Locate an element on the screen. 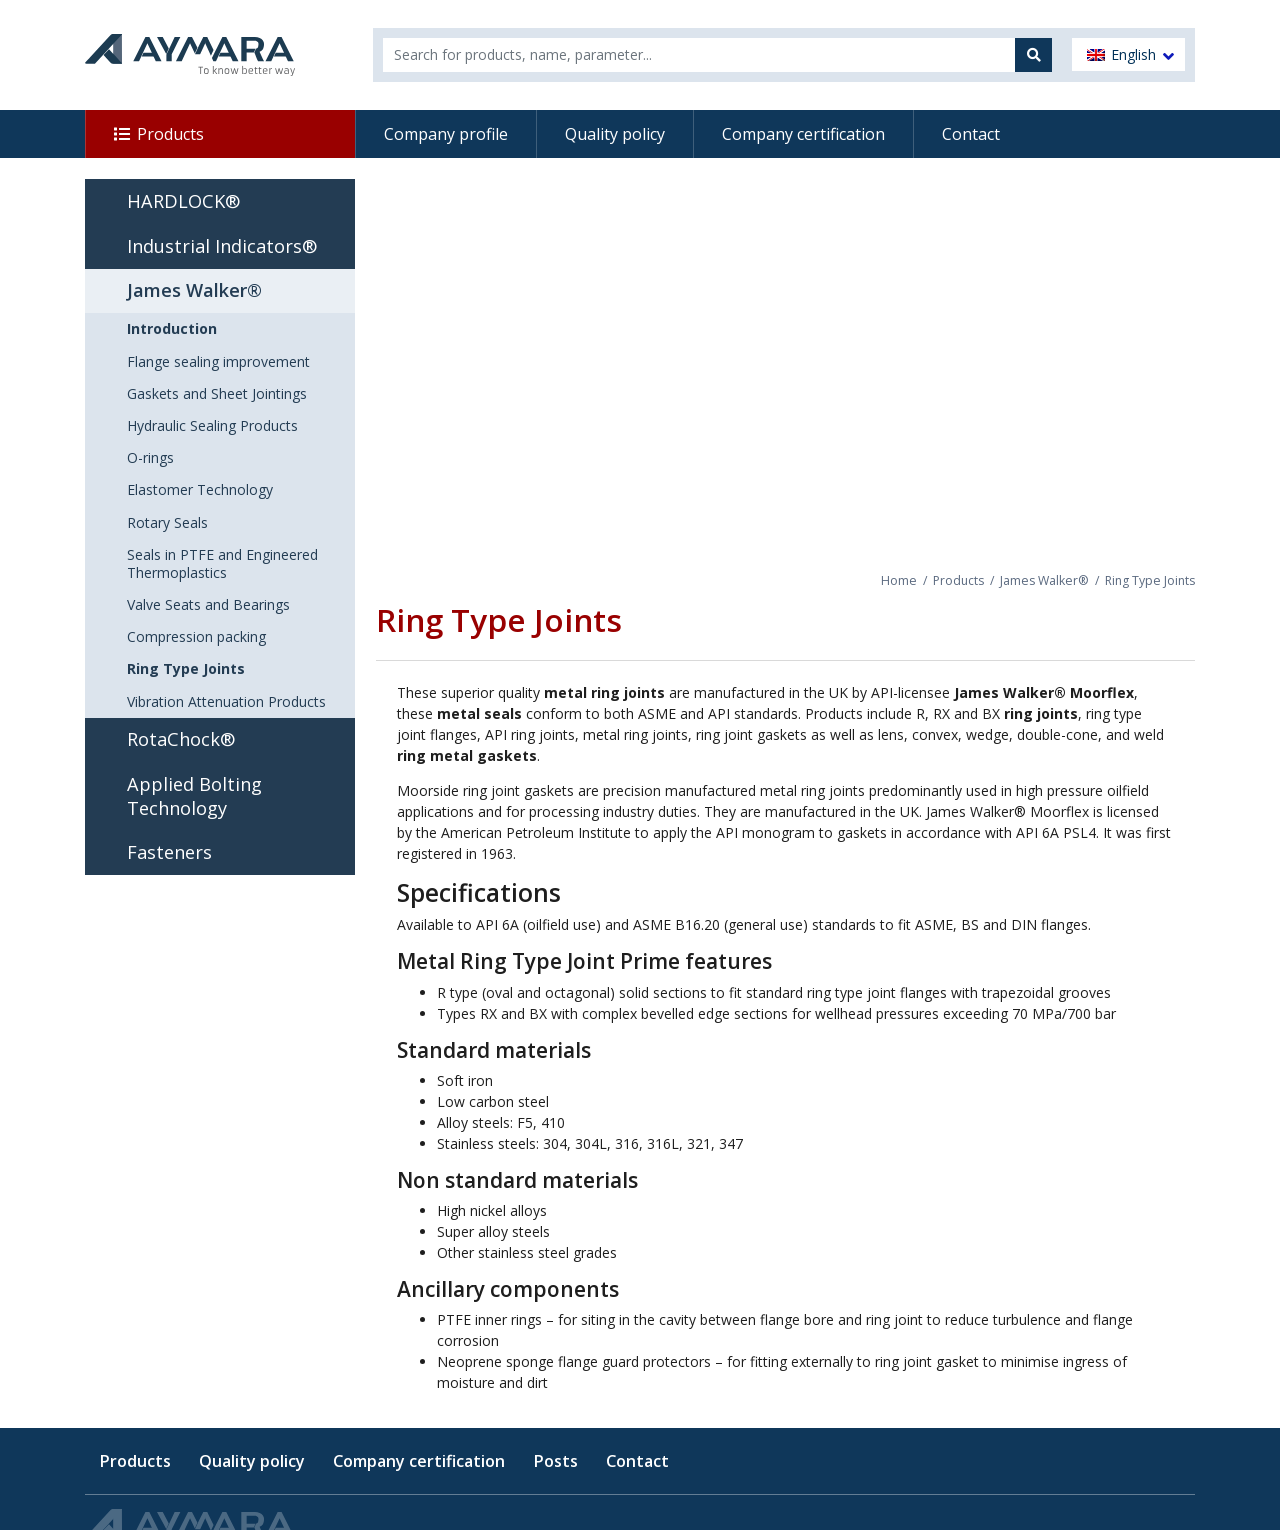  Valve Seats and Bearings is located at coordinates (208, 604).